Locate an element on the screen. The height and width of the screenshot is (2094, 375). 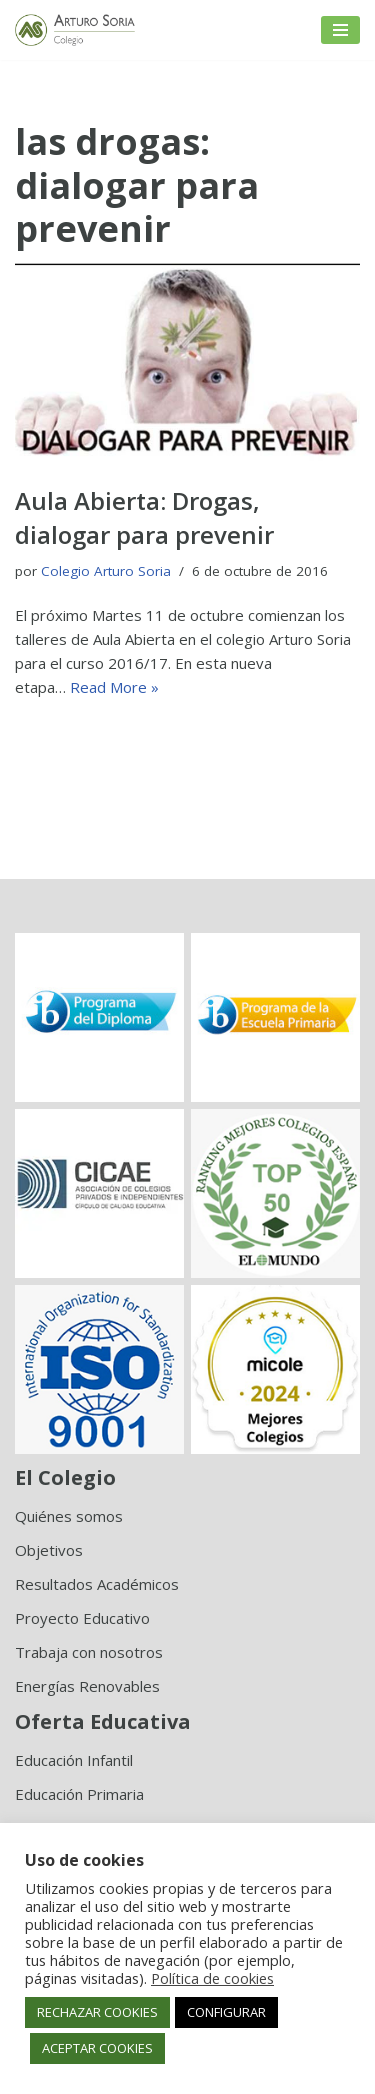
Educación Infantil is located at coordinates (74, 1760).